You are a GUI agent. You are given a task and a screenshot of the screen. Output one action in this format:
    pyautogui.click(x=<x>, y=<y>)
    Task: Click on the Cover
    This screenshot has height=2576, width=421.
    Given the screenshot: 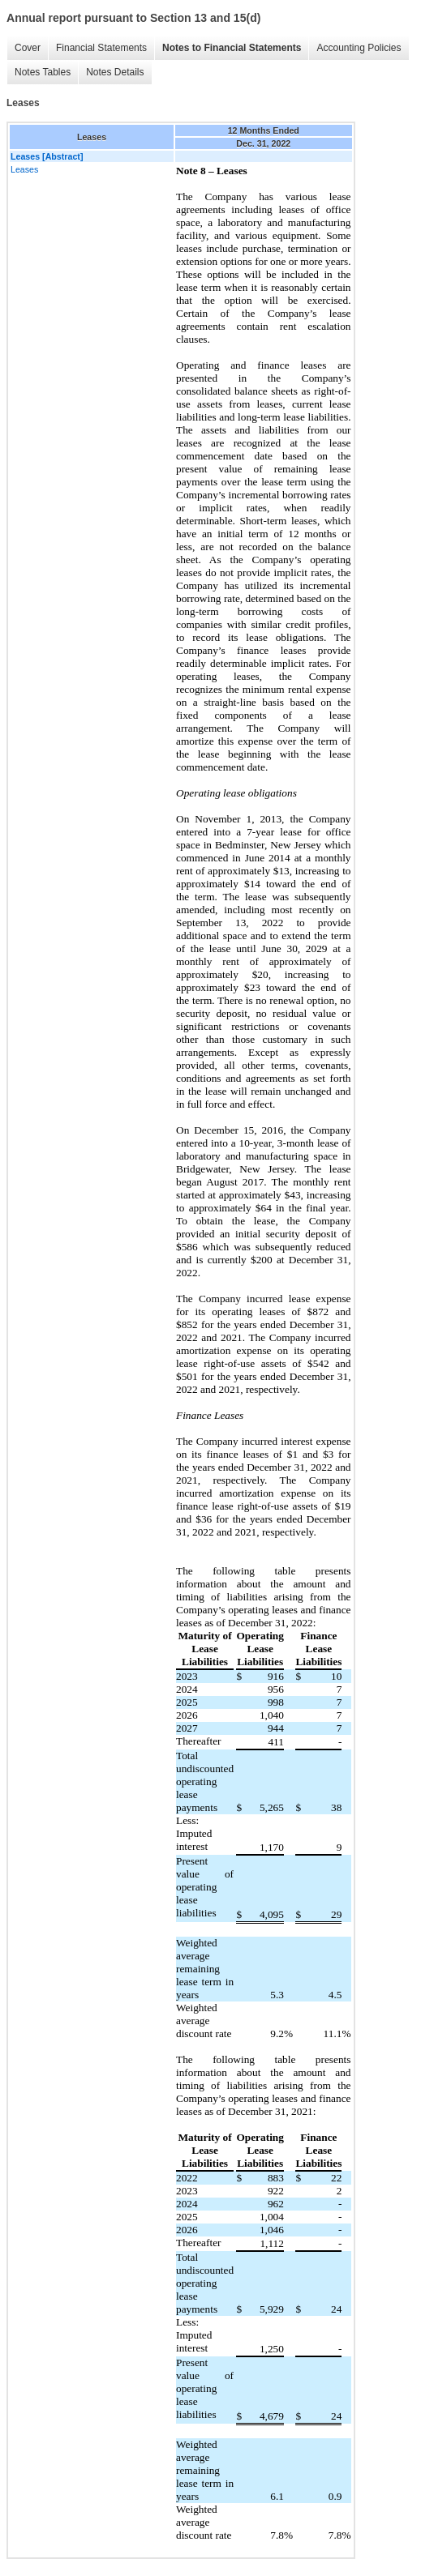 What is the action you would take?
    pyautogui.click(x=28, y=47)
    